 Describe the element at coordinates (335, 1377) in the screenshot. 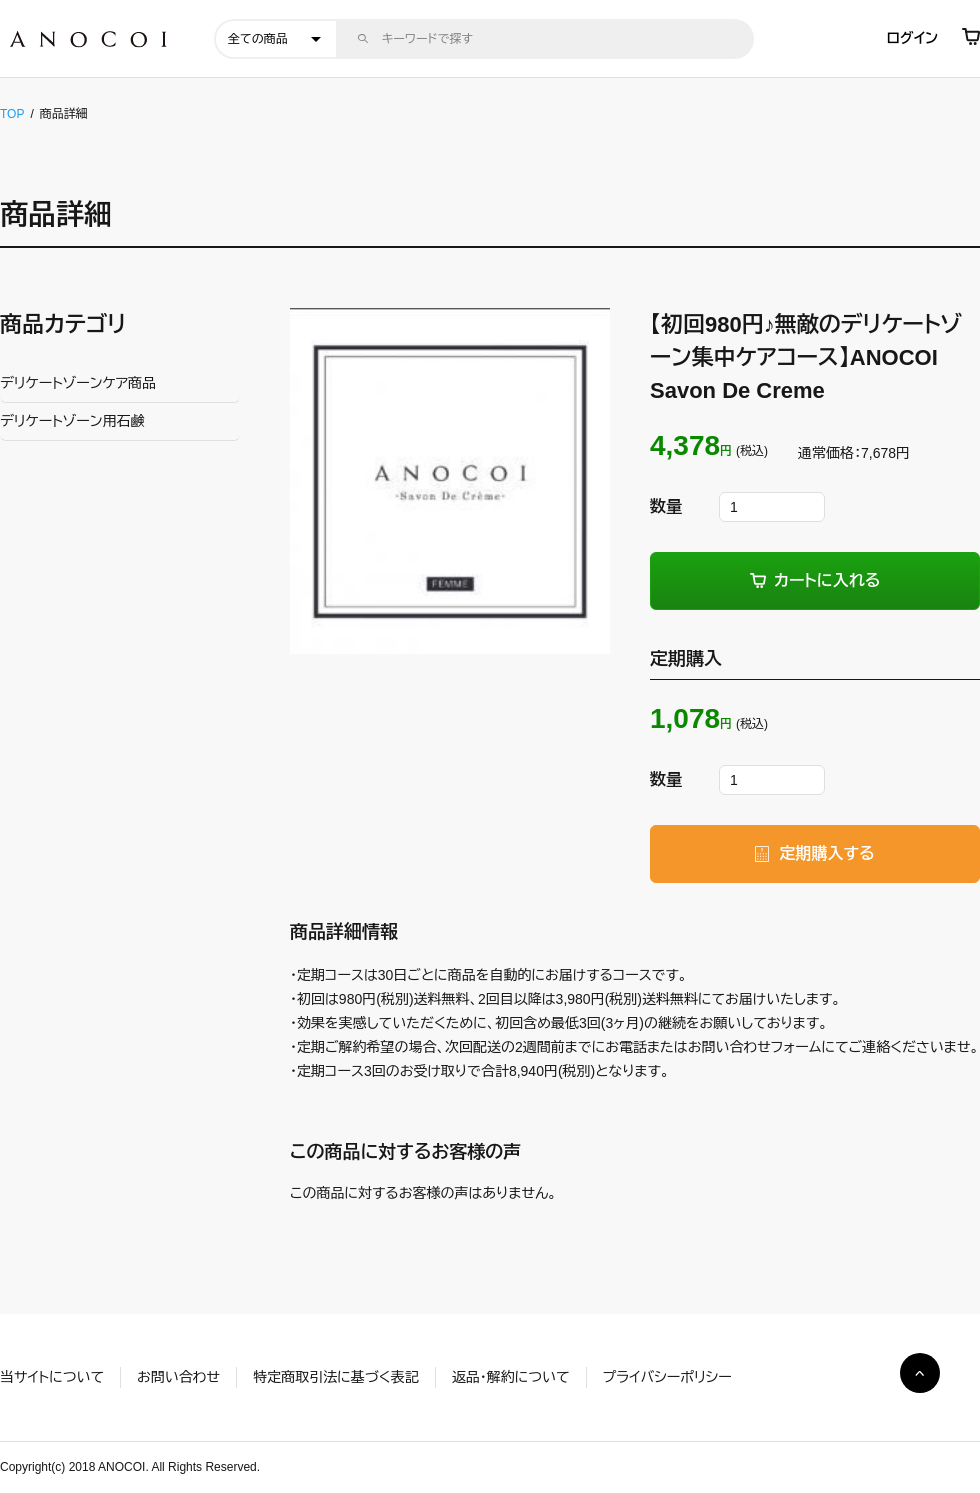

I see `特定商取引法に基づく表記` at that location.